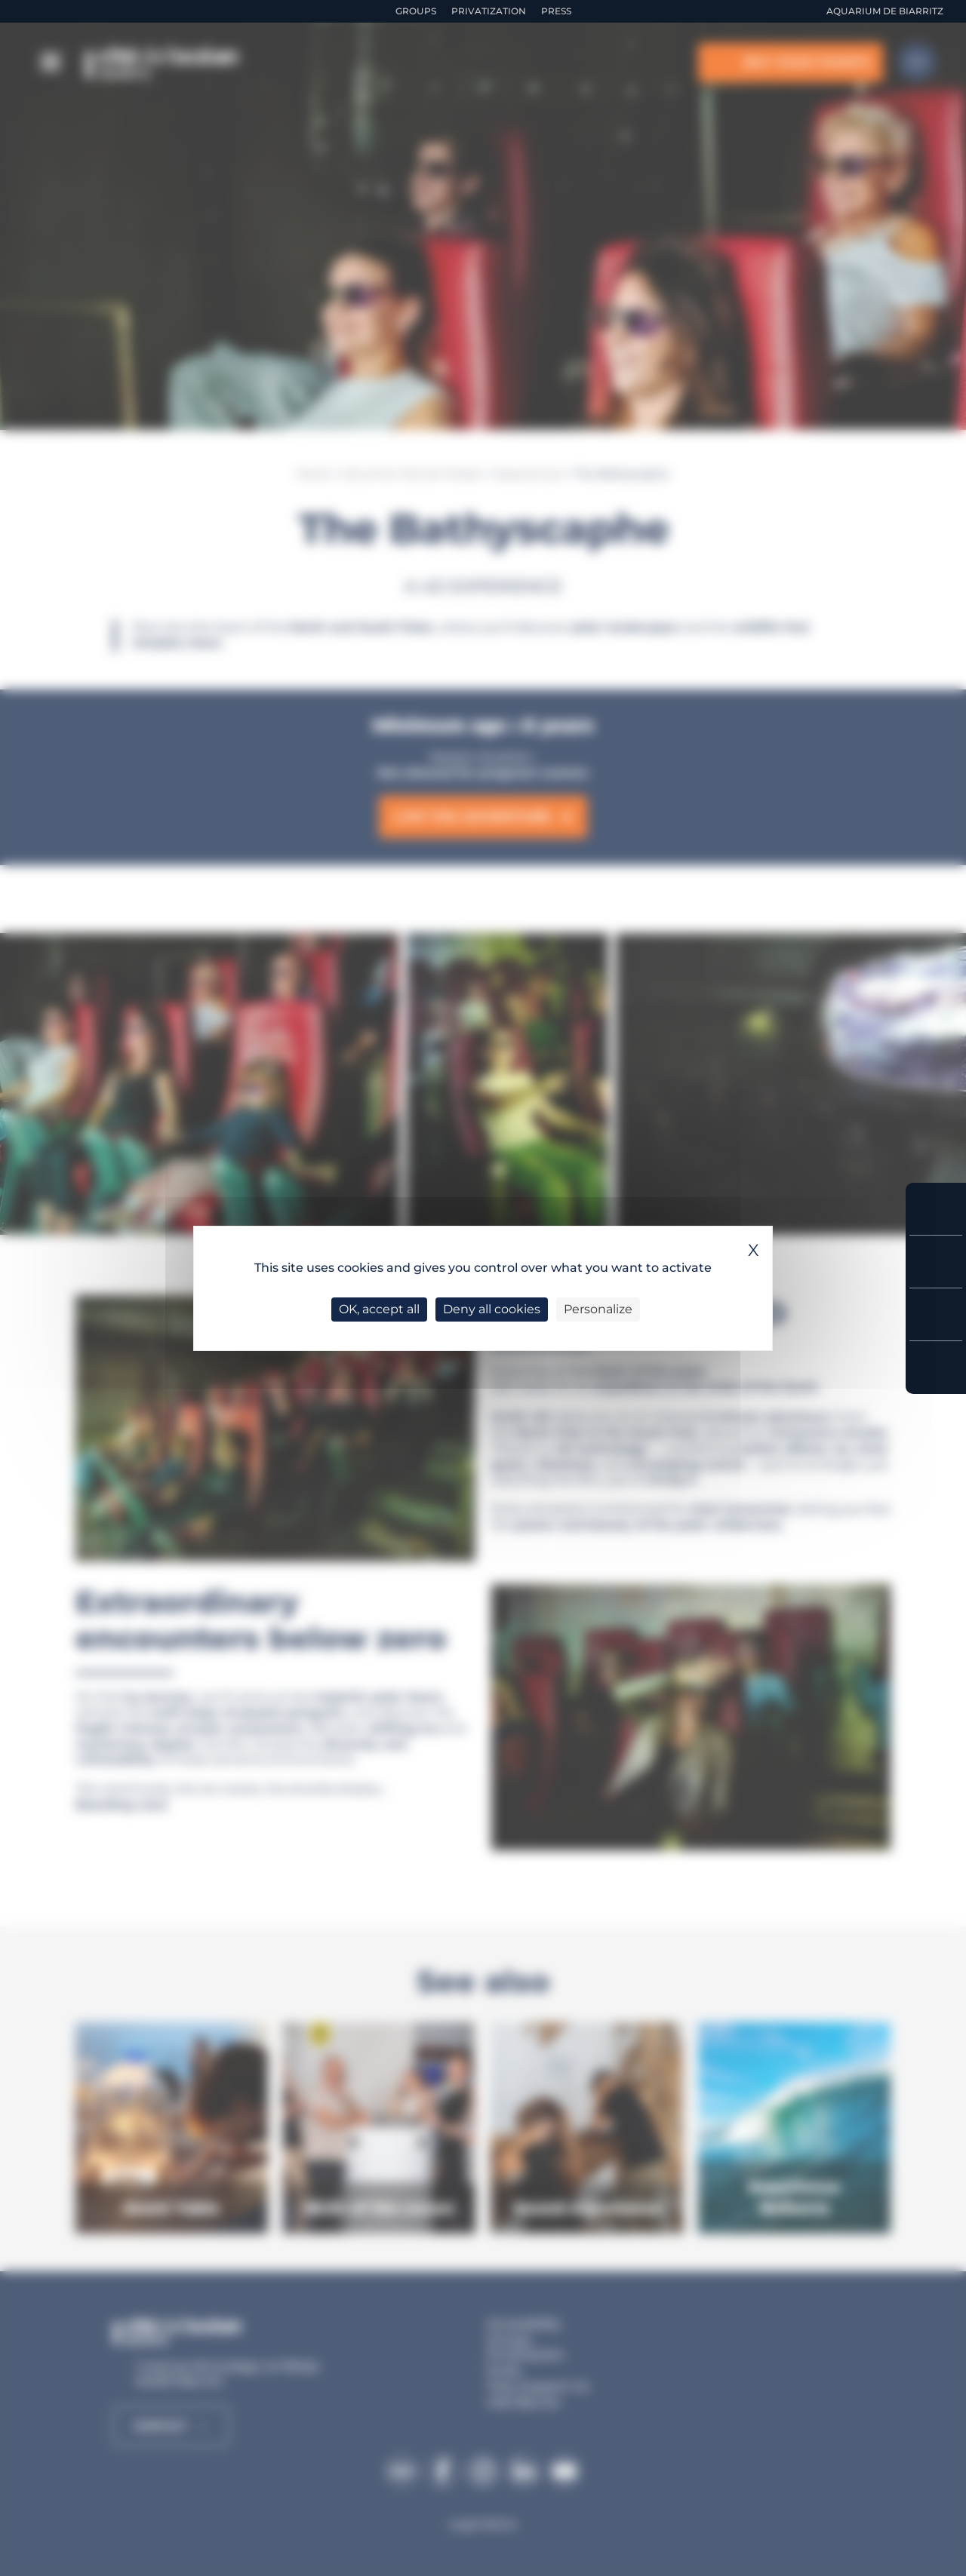 The width and height of the screenshot is (966, 2576). Describe the element at coordinates (935, 1262) in the screenshot. I see `Prices` at that location.